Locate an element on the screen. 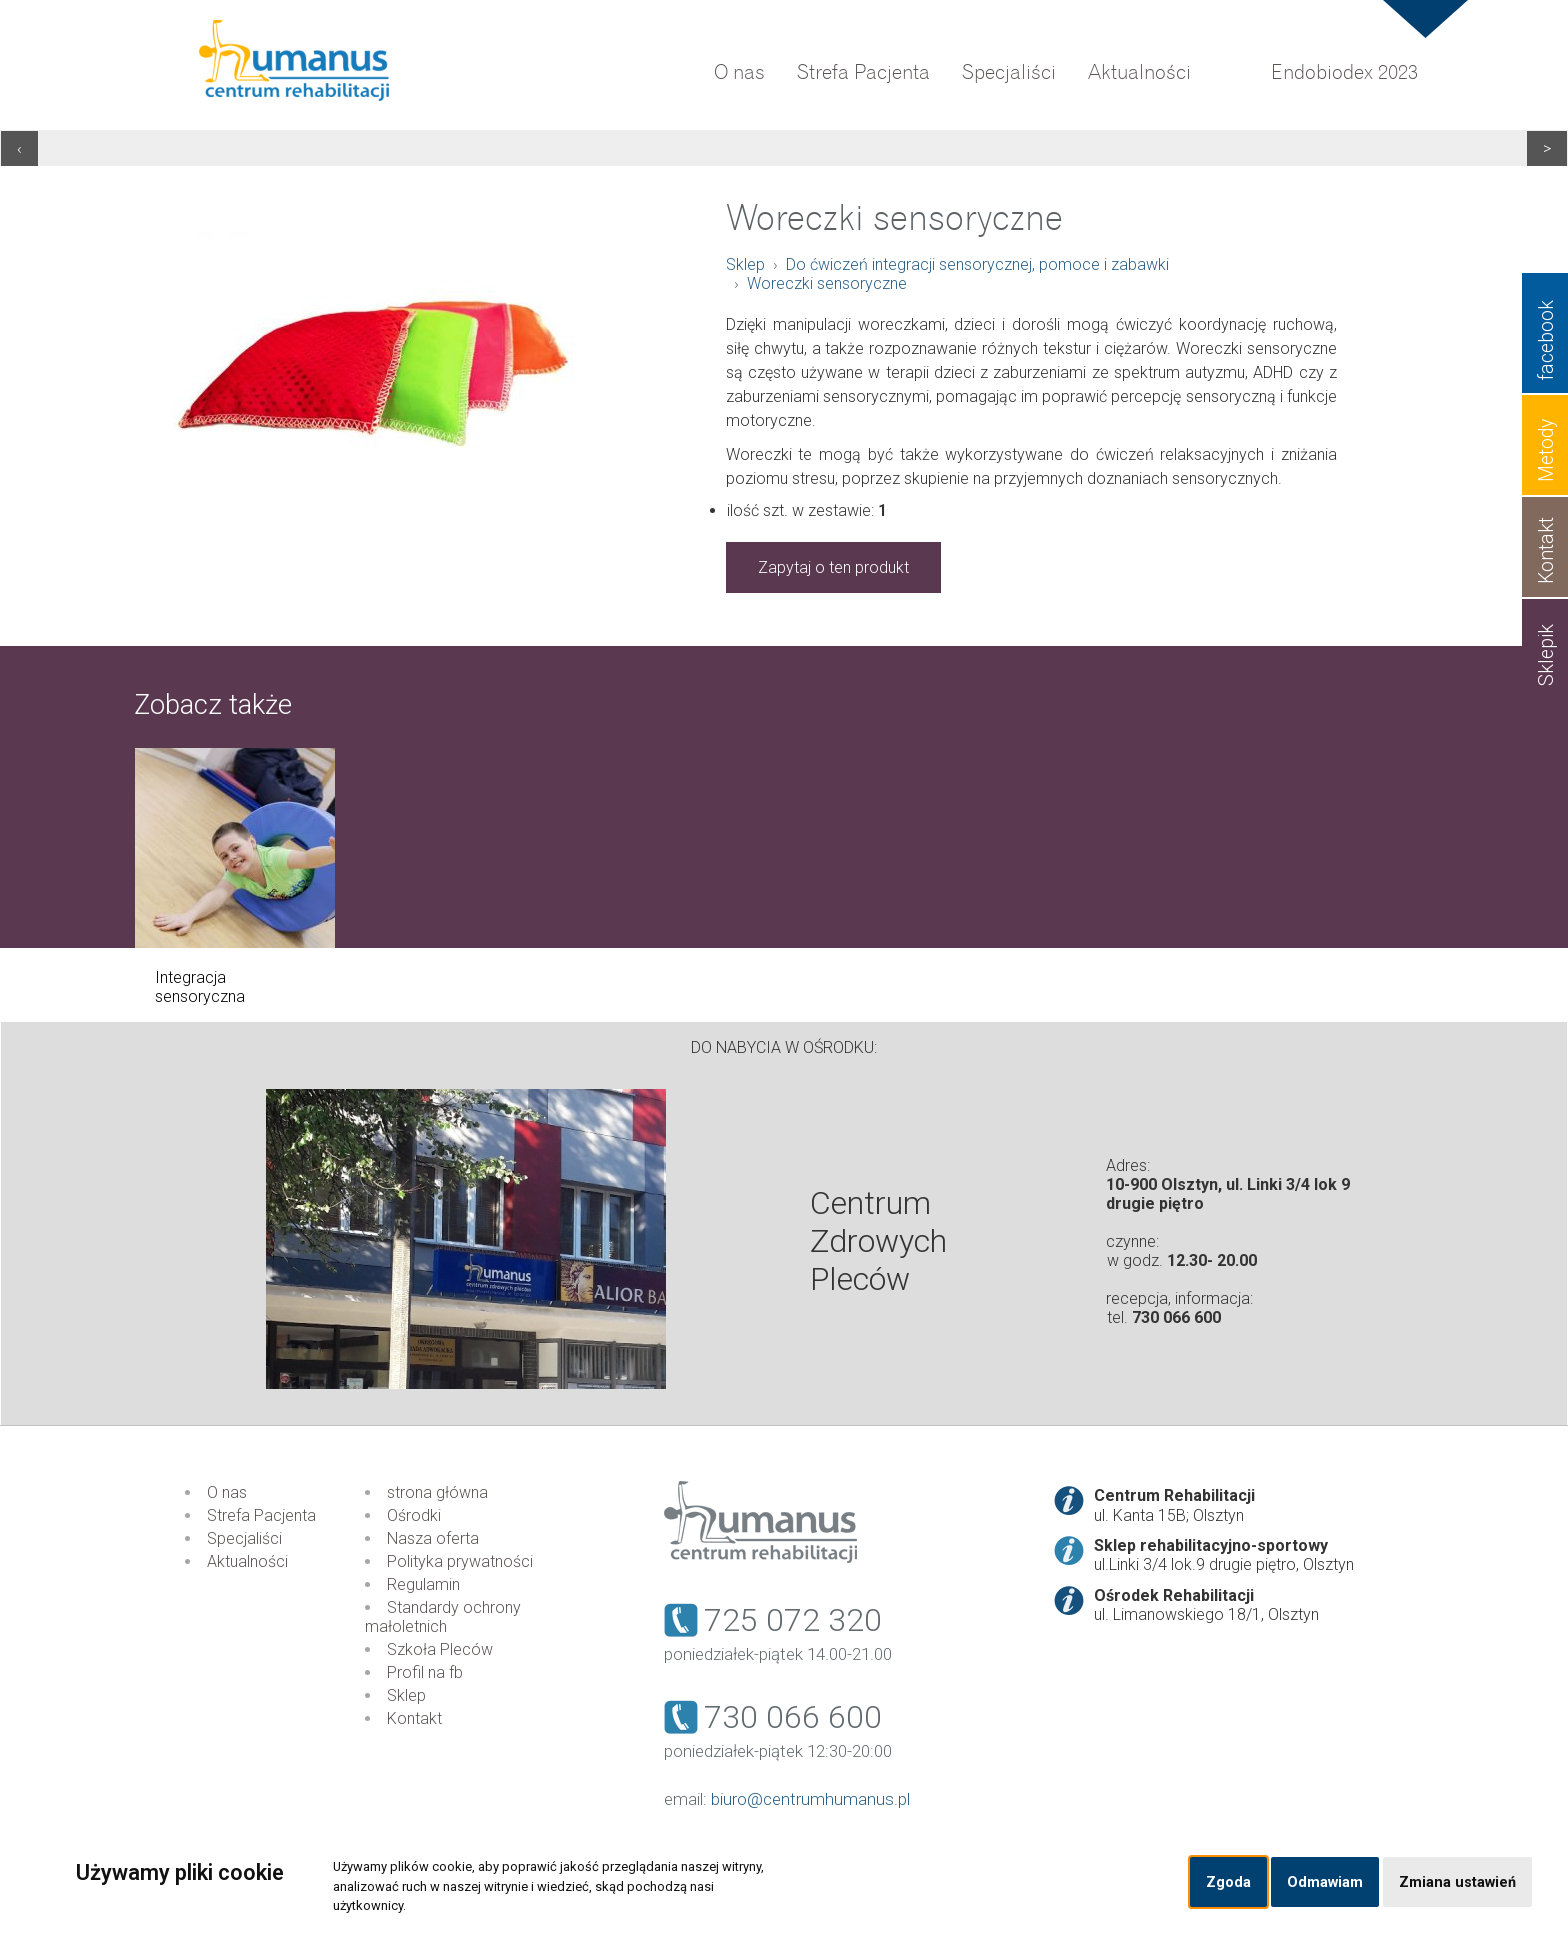 This screenshot has height=1943, width=1568. Integracja sensoryczna is located at coordinates (200, 987).